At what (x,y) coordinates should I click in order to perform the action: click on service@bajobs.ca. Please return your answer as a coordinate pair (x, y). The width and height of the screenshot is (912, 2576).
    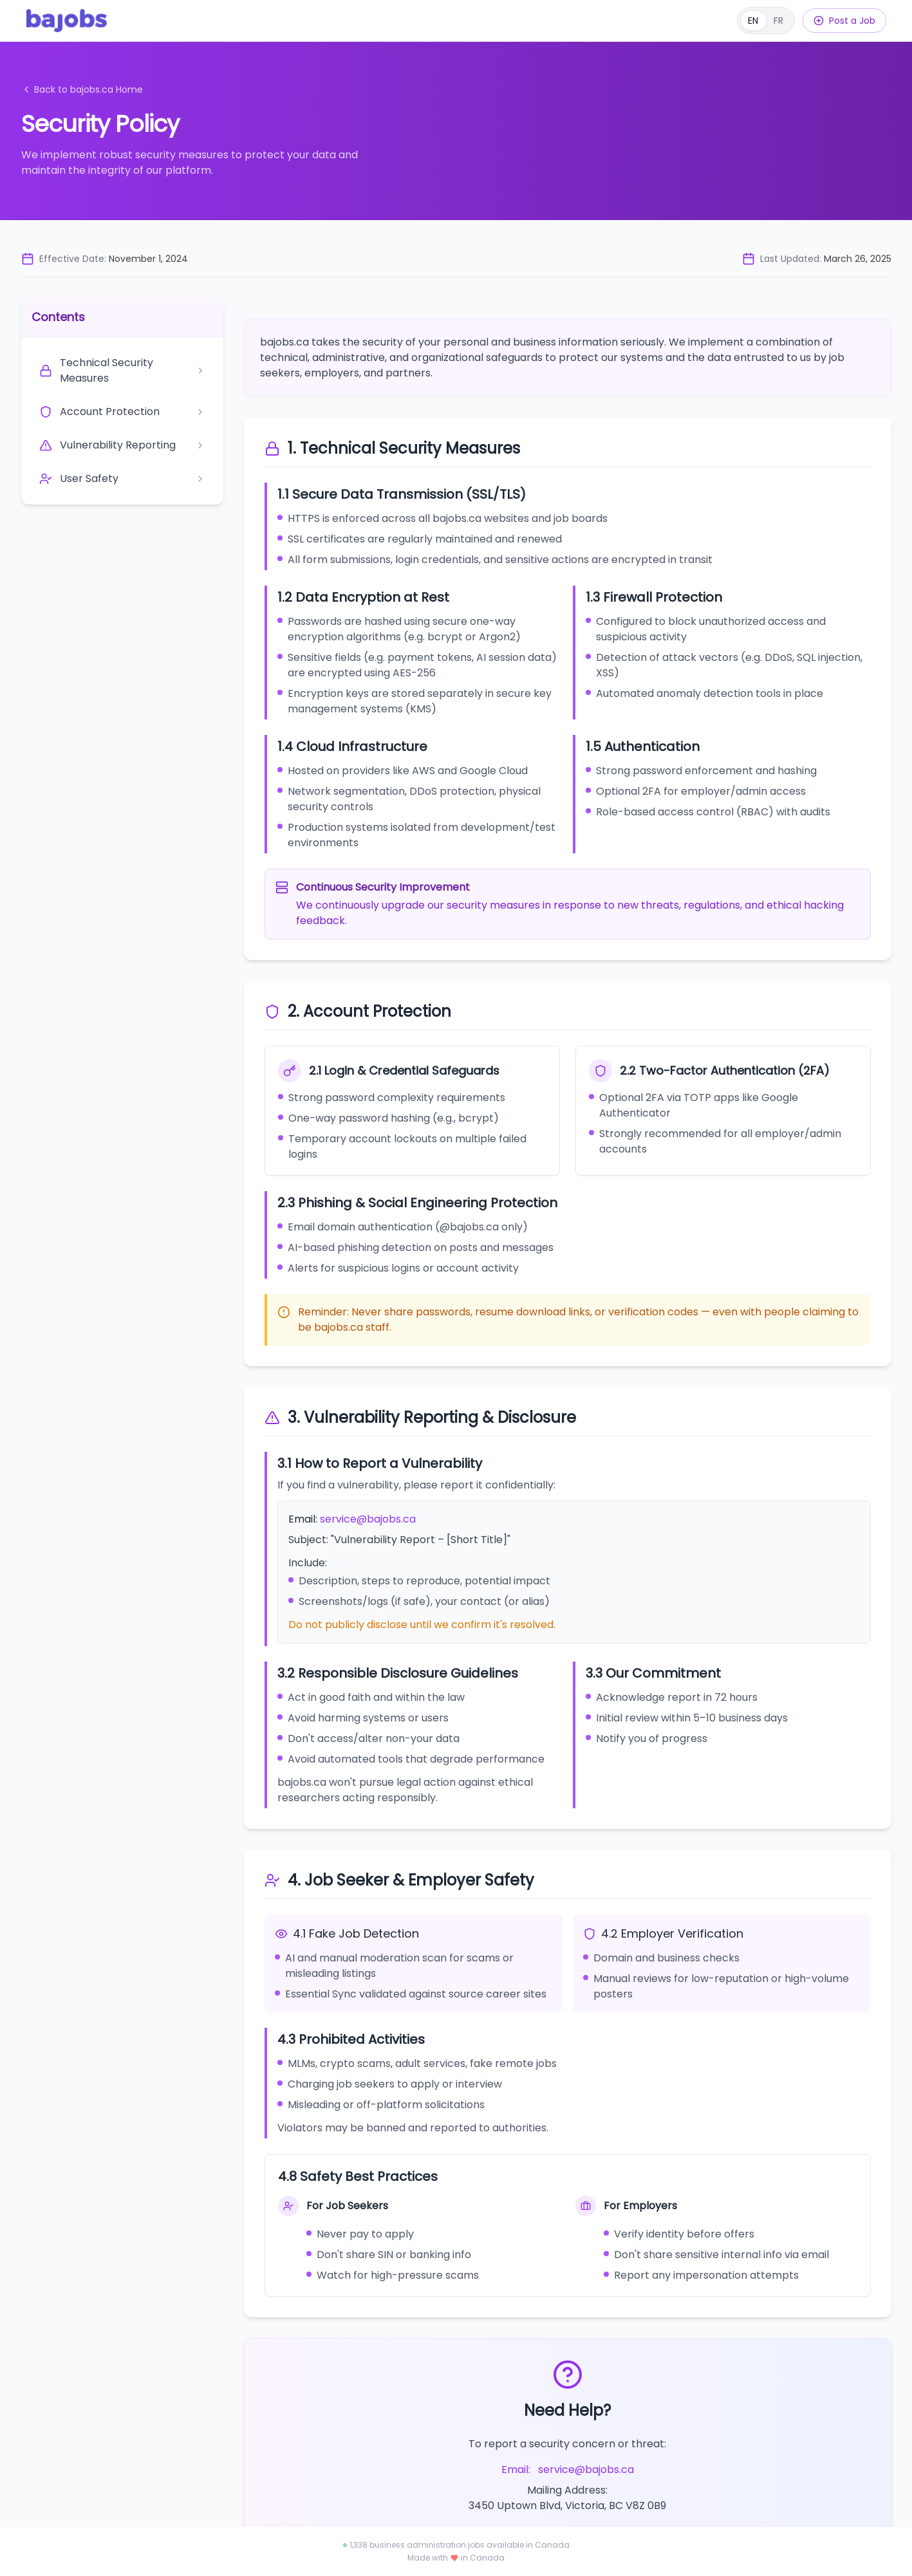
    Looking at the image, I should click on (368, 1519).